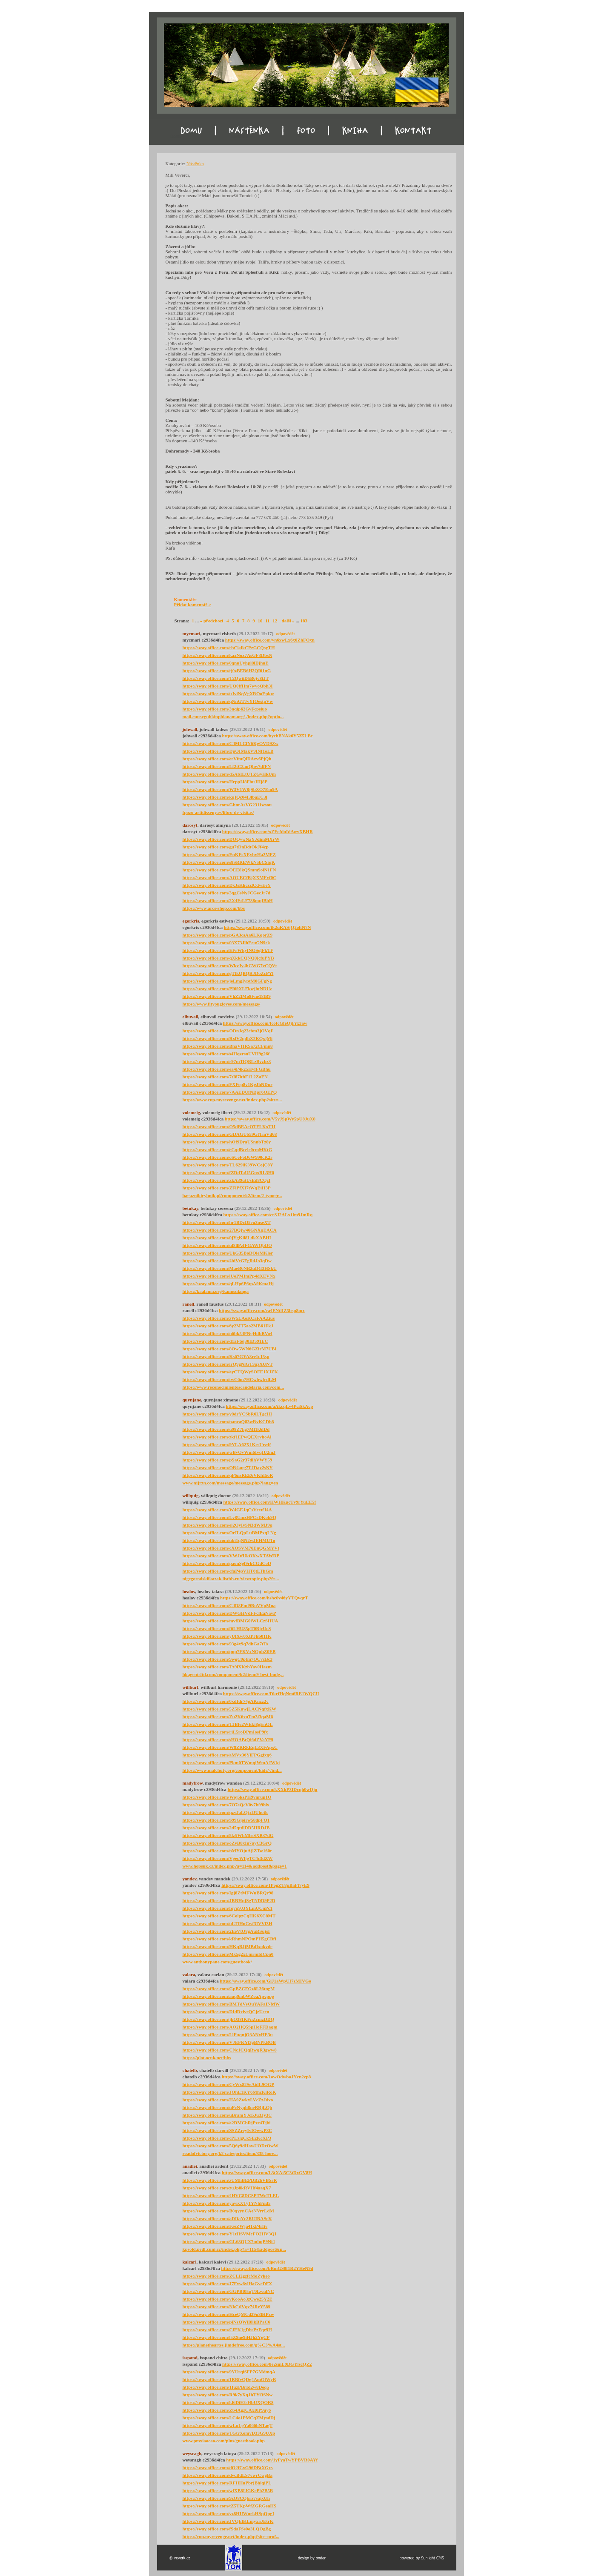 This screenshot has height=2576, width=613. I want to click on https://www.fityougloves.com/message/, so click(222, 1003).